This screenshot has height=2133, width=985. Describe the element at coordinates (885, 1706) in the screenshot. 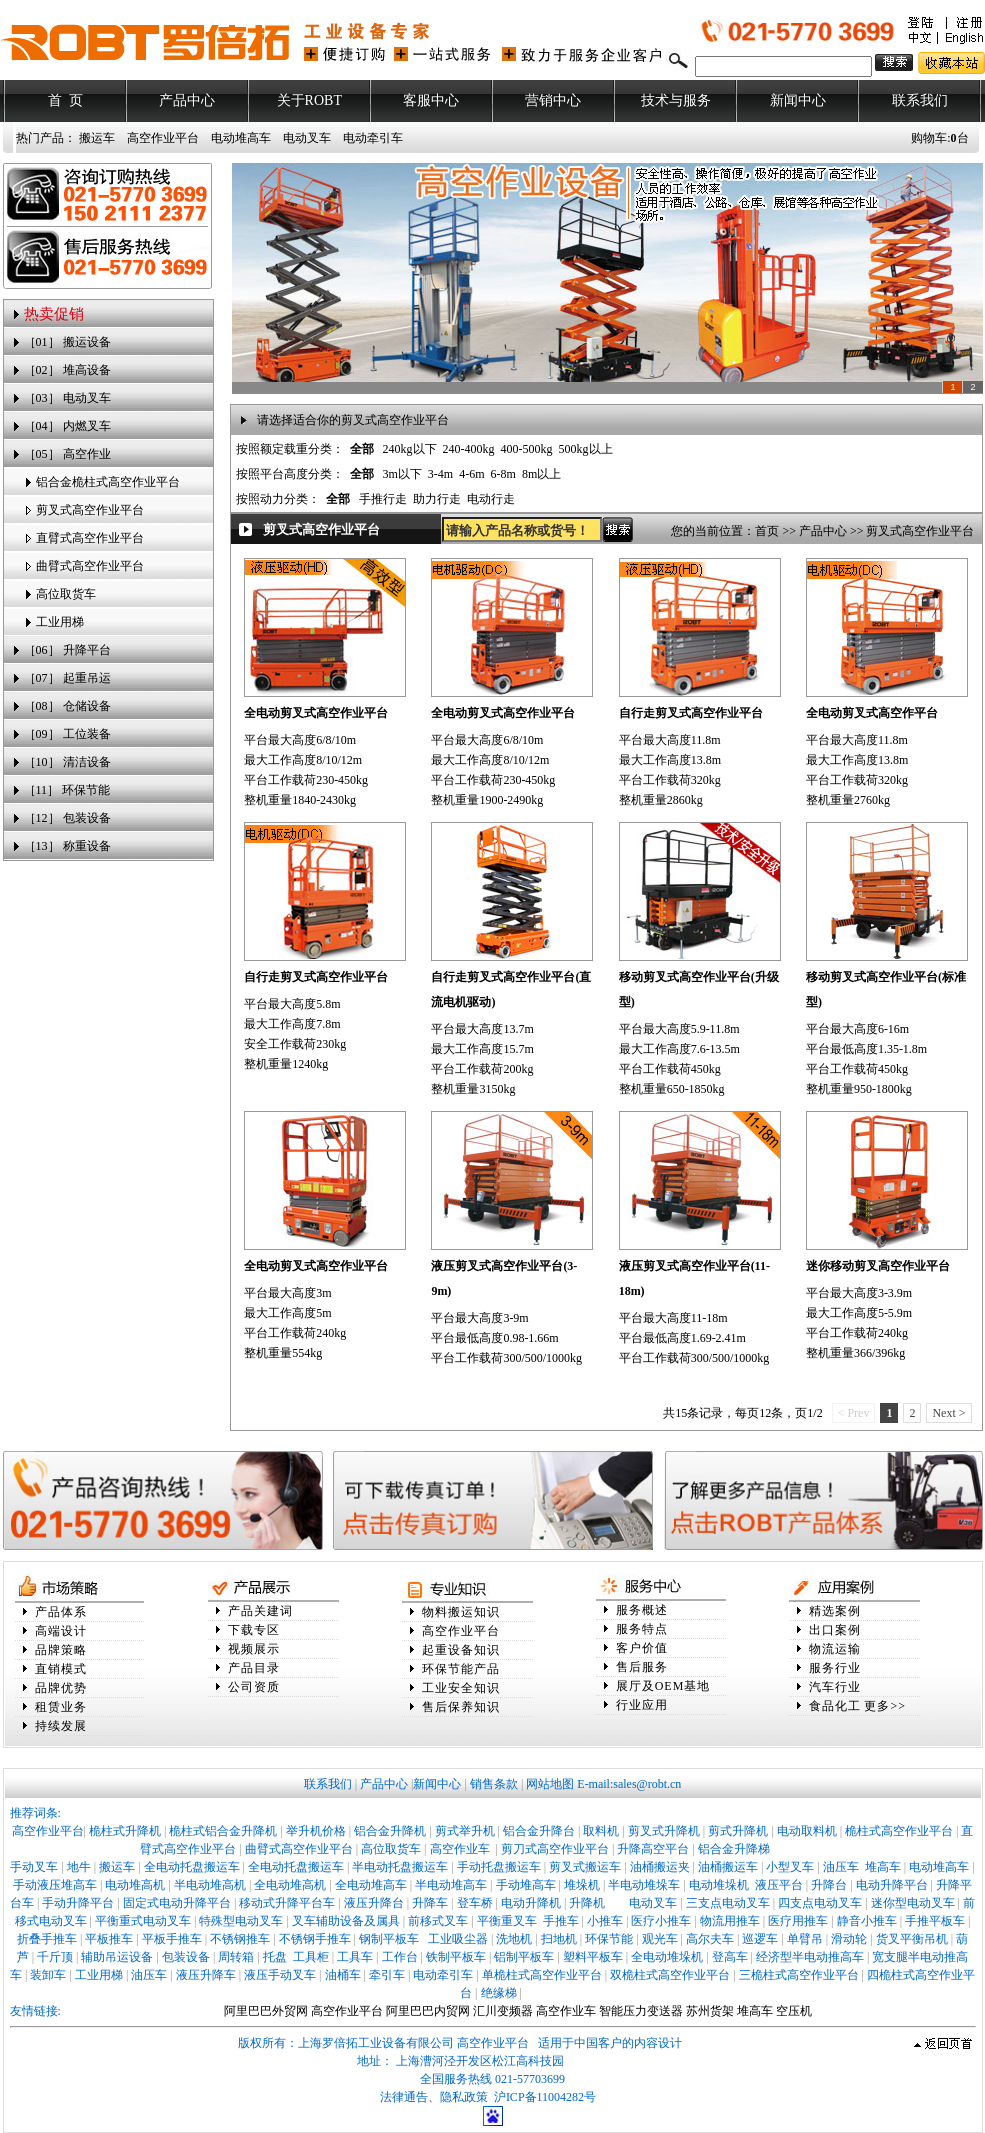

I see `更多>>` at that location.